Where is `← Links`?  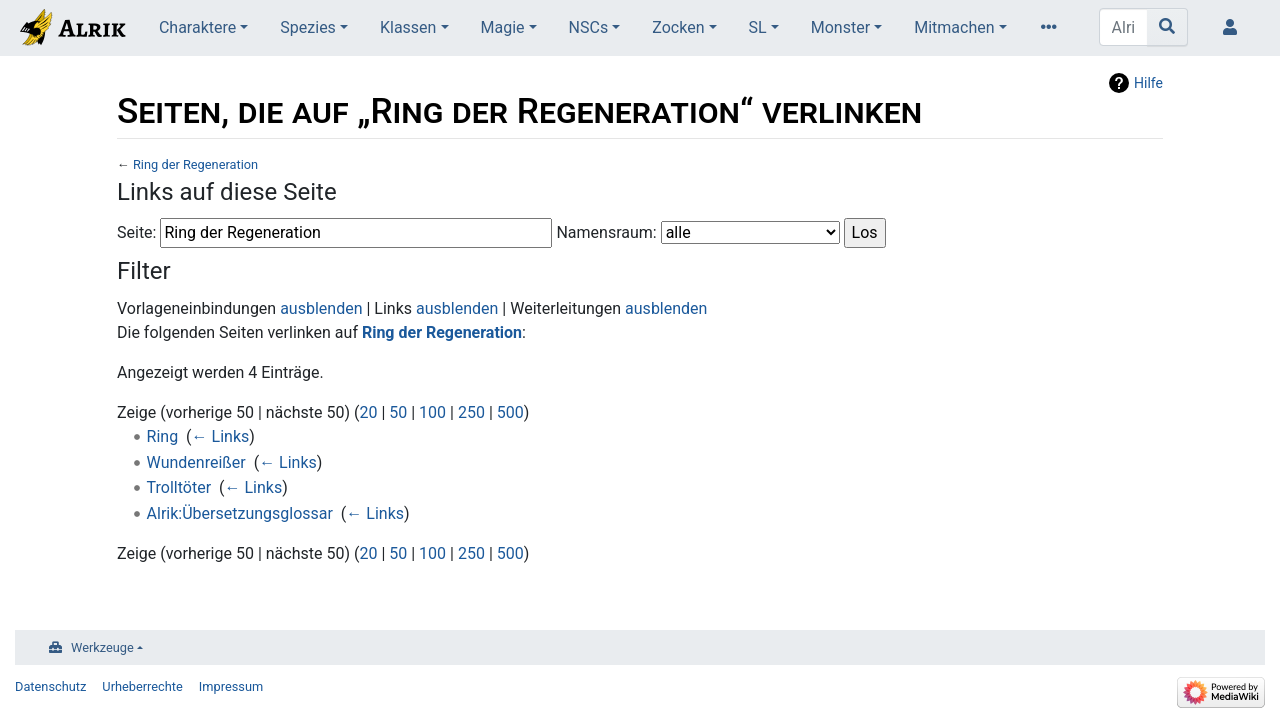 ← Links is located at coordinates (221, 436).